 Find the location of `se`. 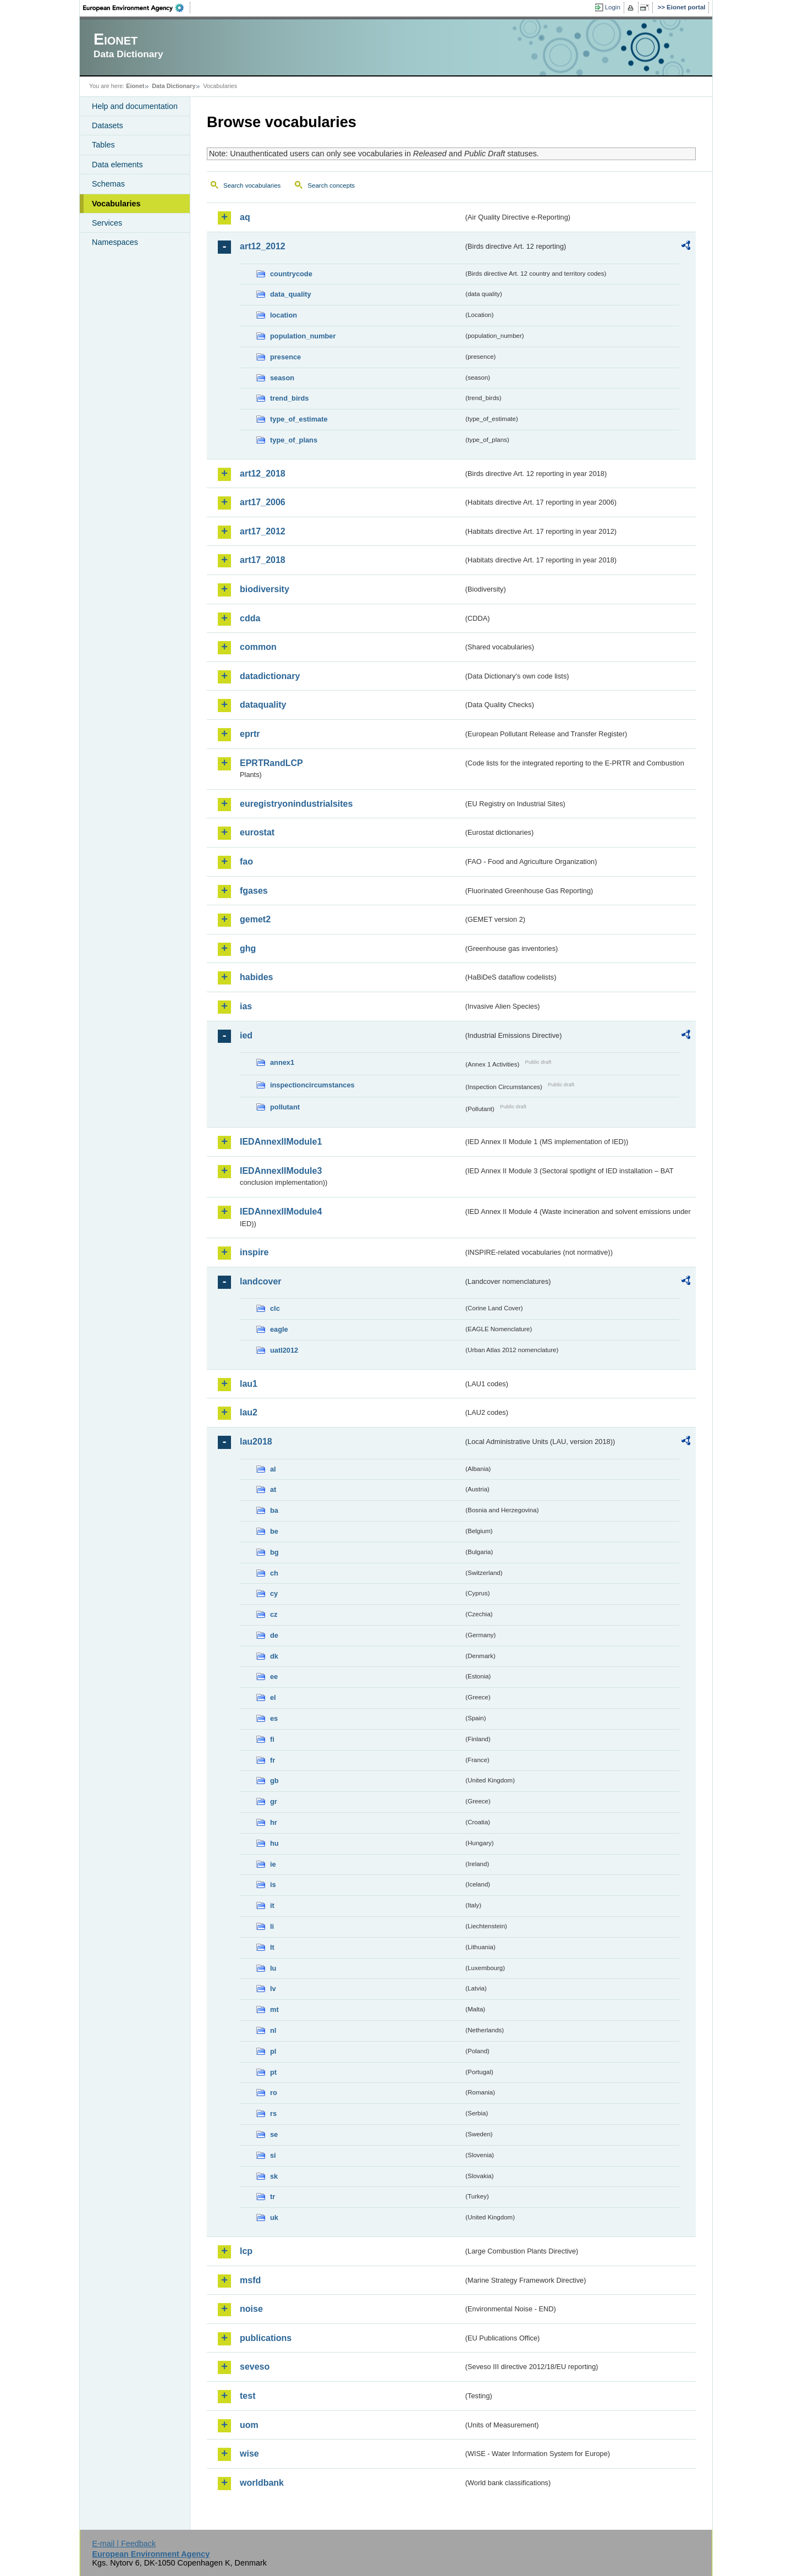

se is located at coordinates (274, 2134).